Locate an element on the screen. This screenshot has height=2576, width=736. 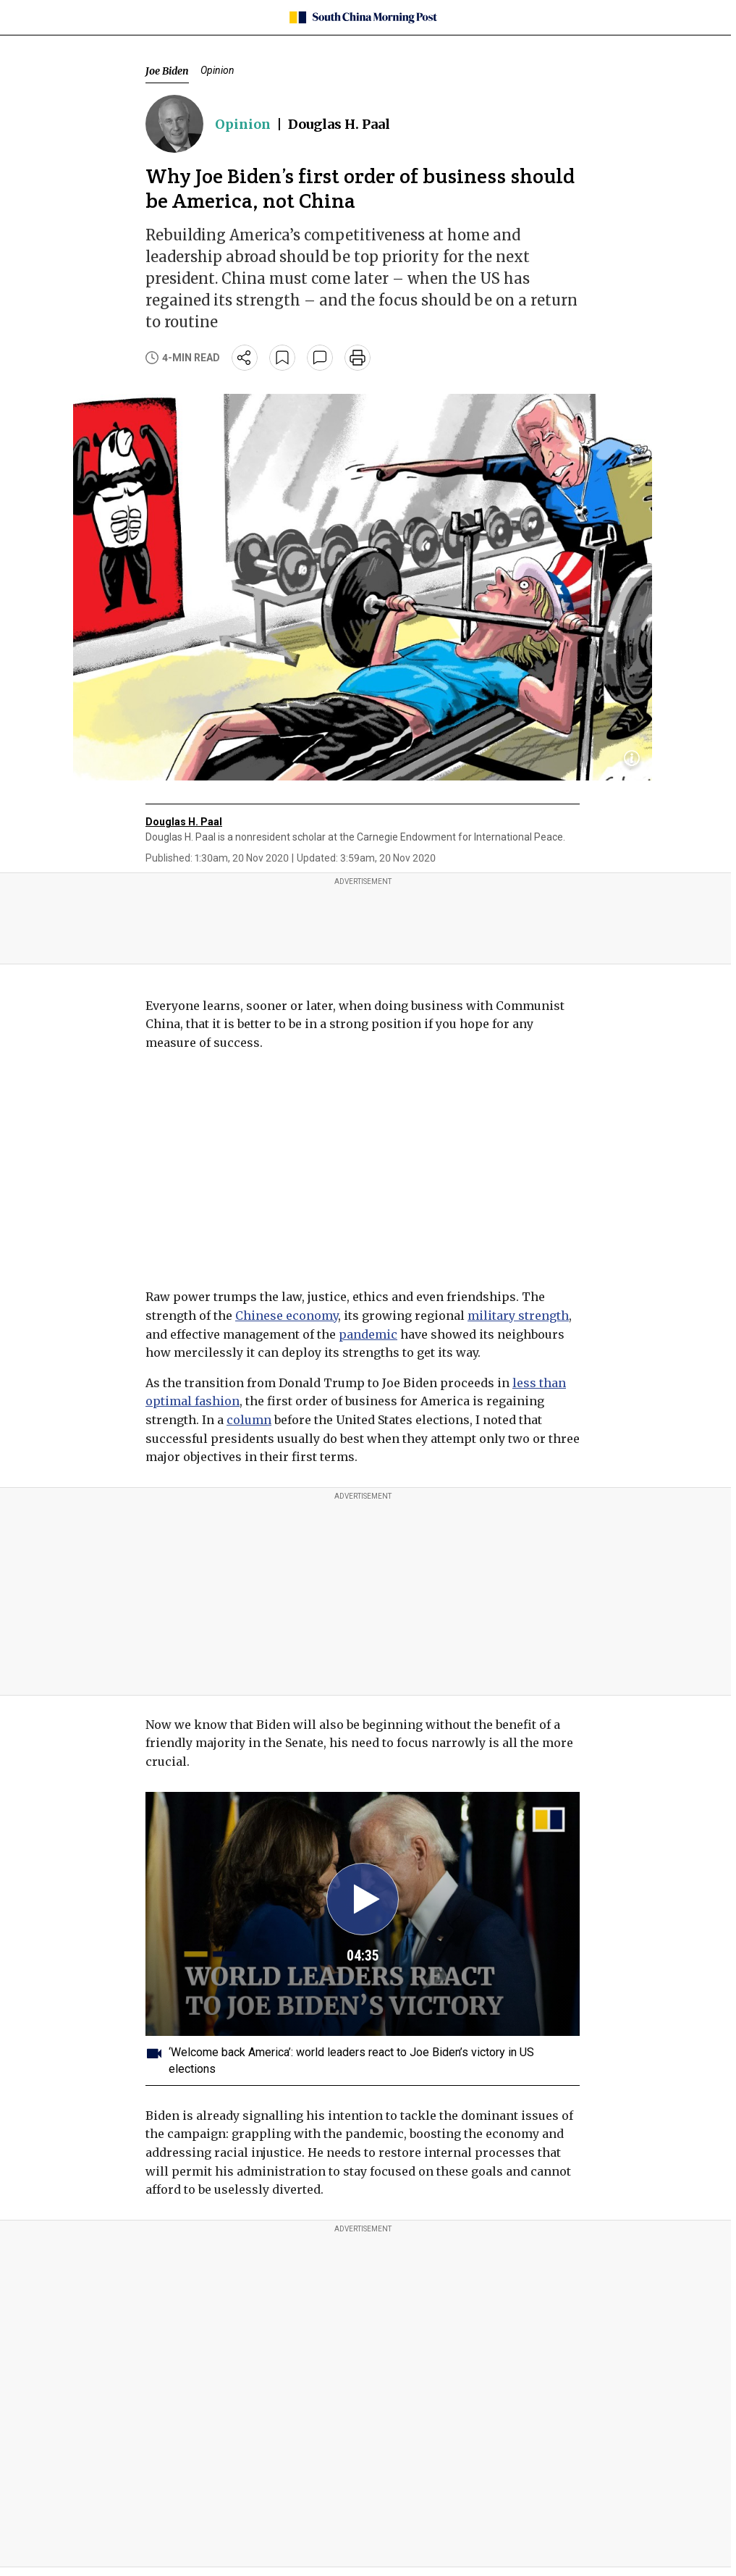
[print] is located at coordinates (357, 358).